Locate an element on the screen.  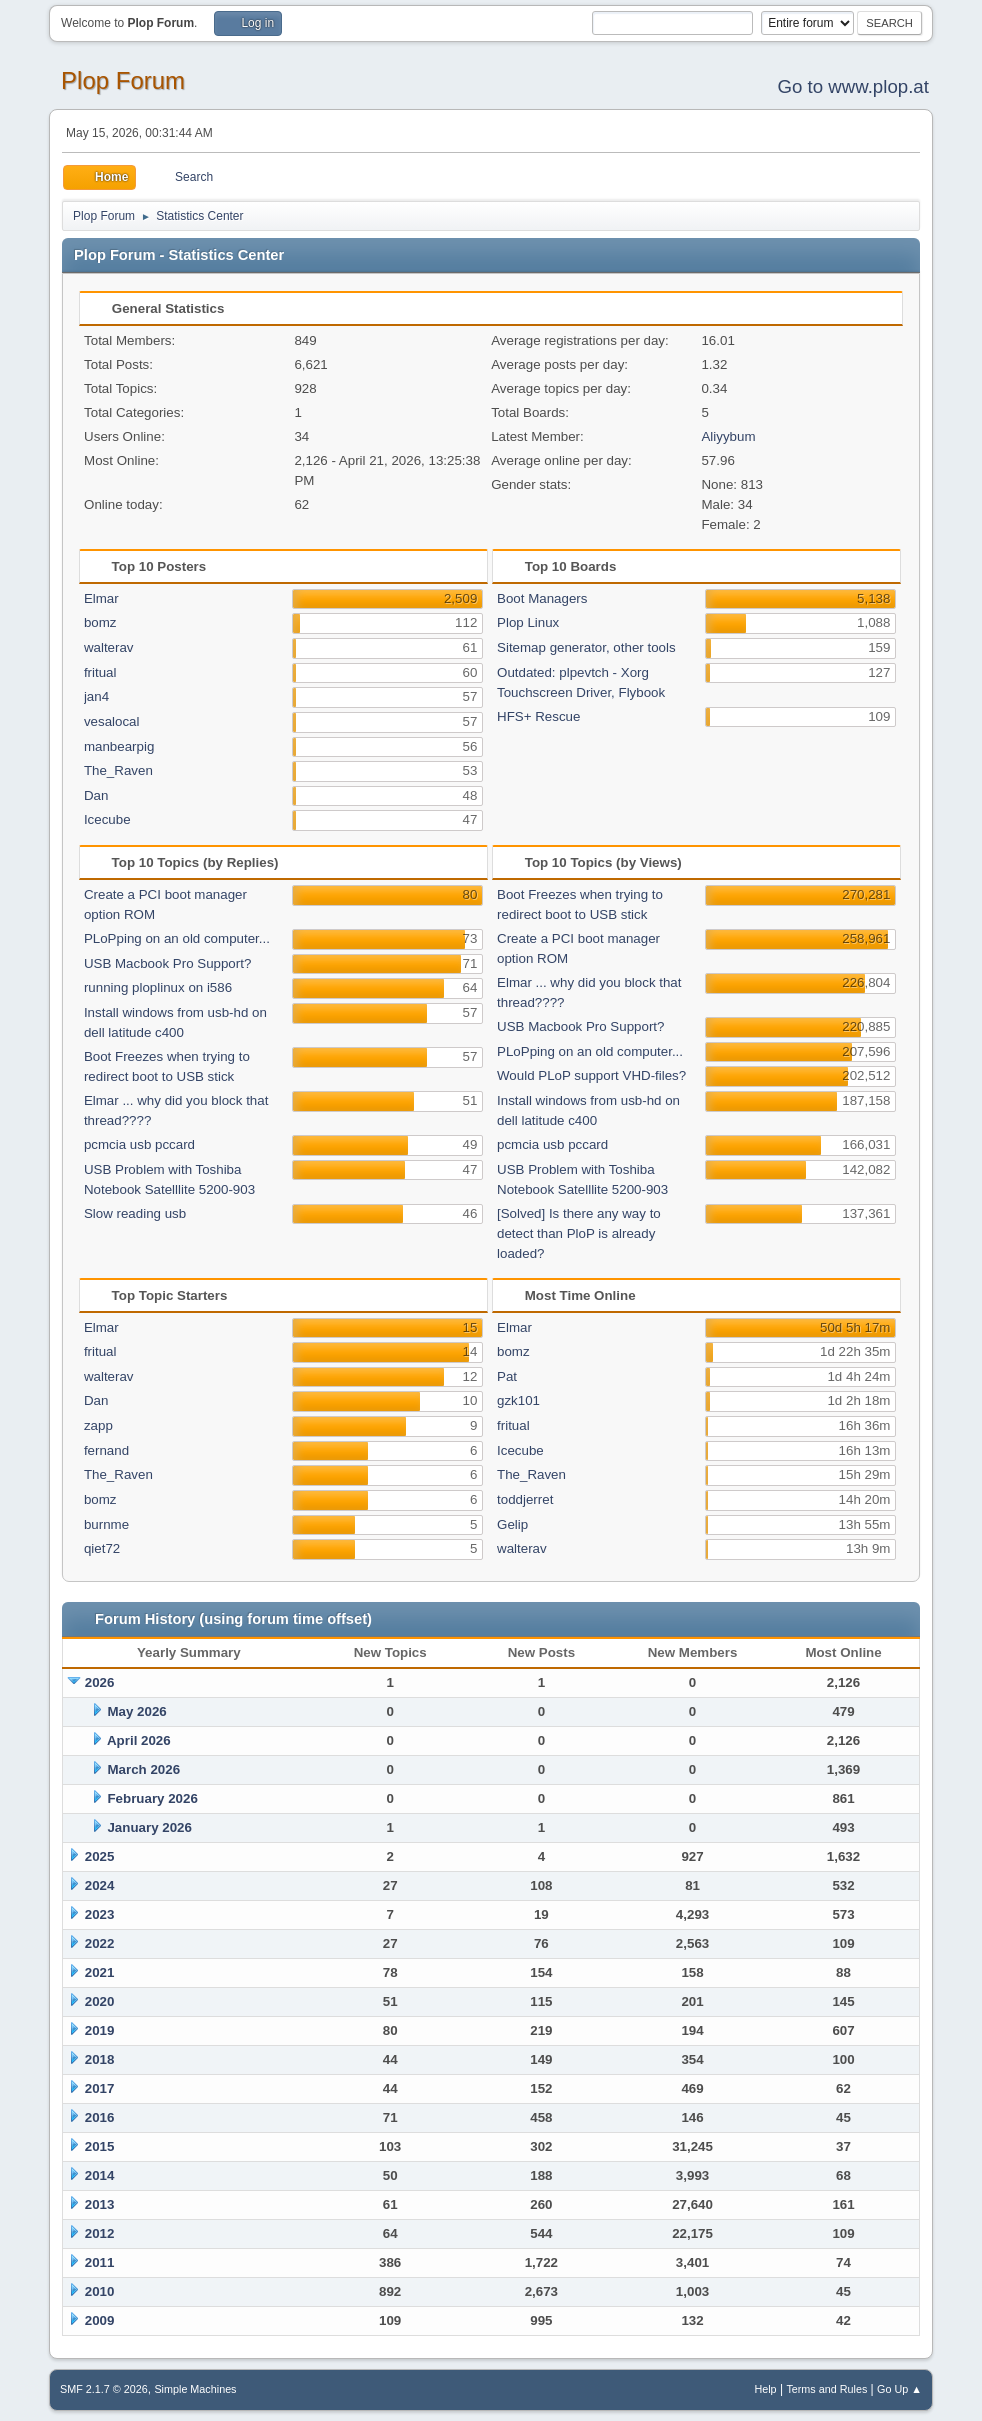
Dan is located at coordinates (96, 795).